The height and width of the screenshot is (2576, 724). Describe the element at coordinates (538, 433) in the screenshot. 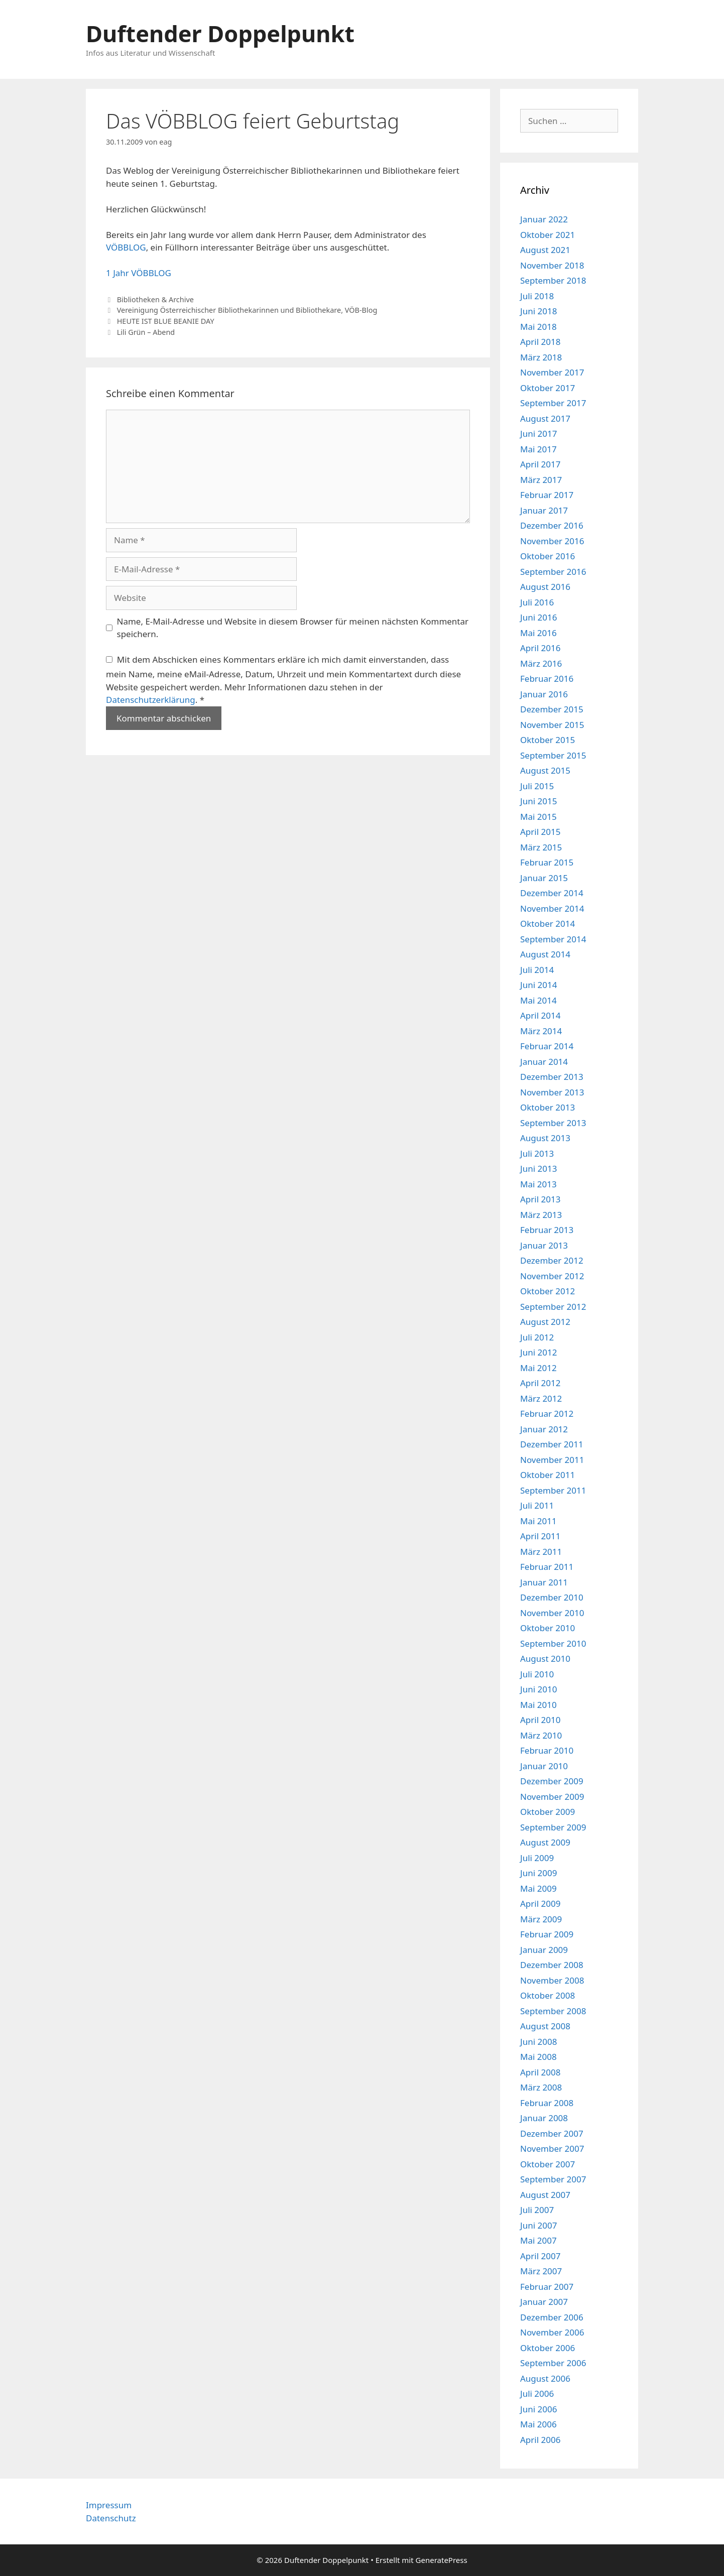

I see `Juni 2017` at that location.